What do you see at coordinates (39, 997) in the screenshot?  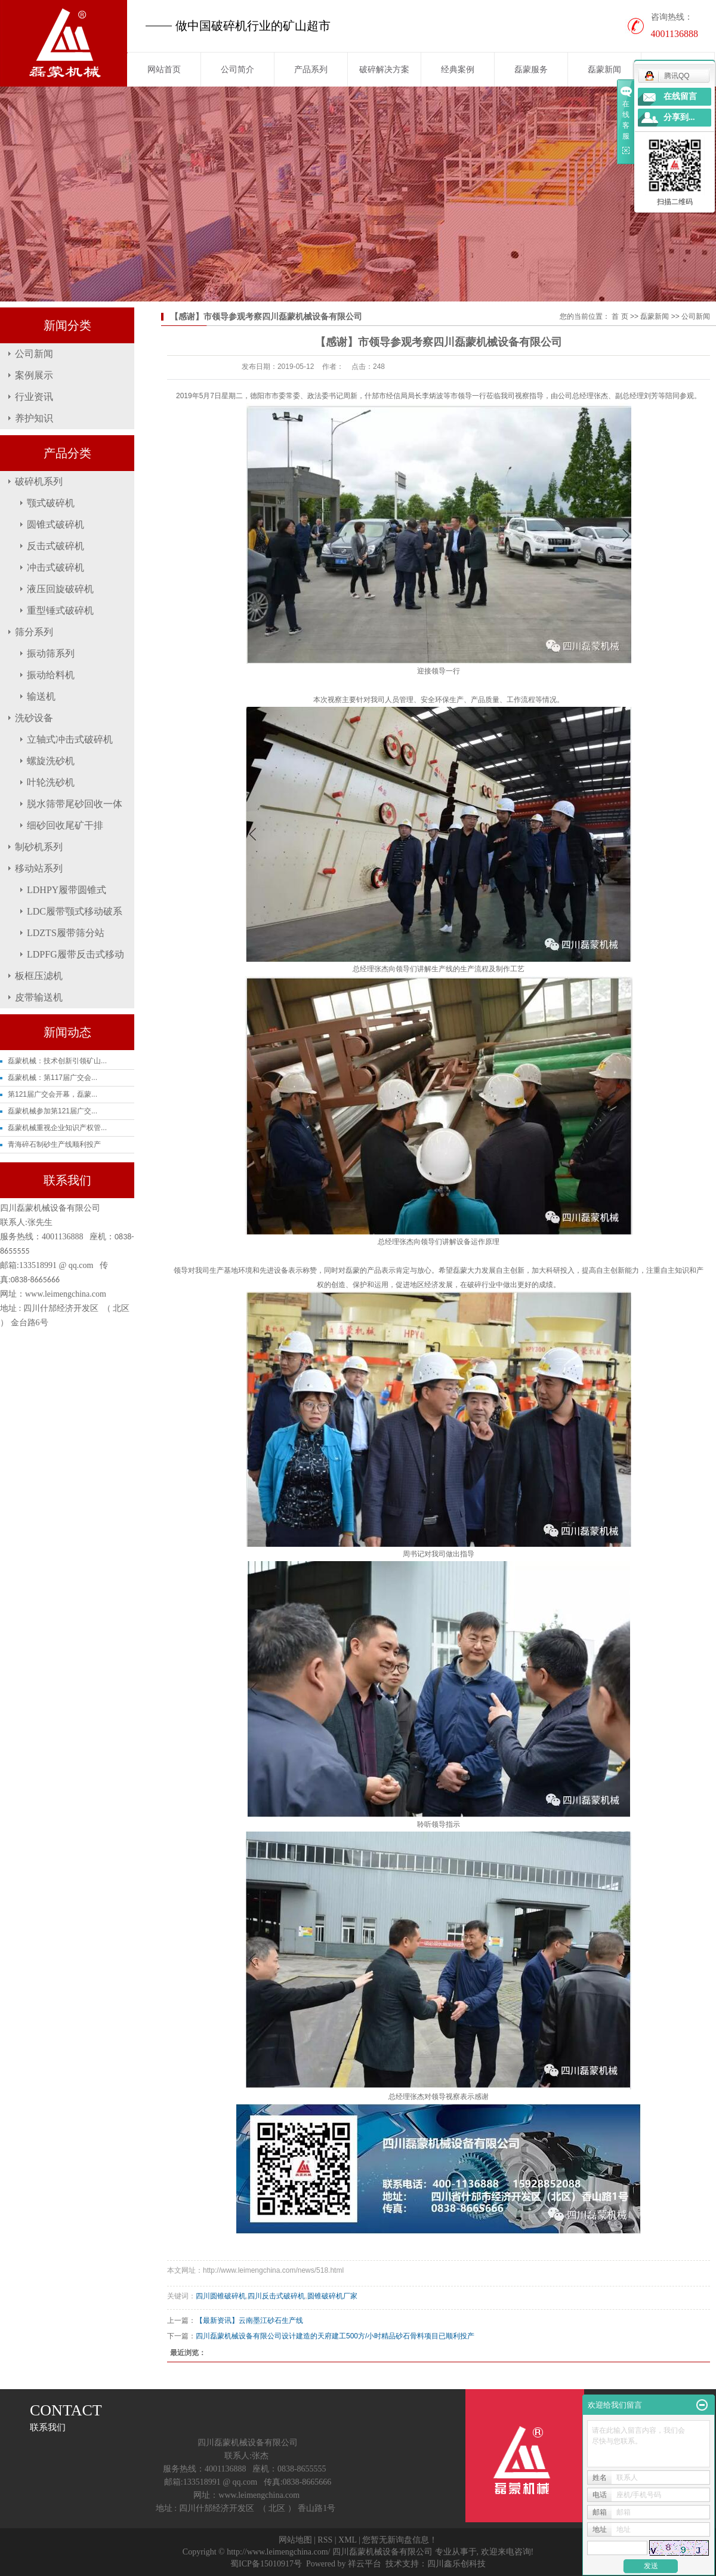 I see `皮带输送机` at bounding box center [39, 997].